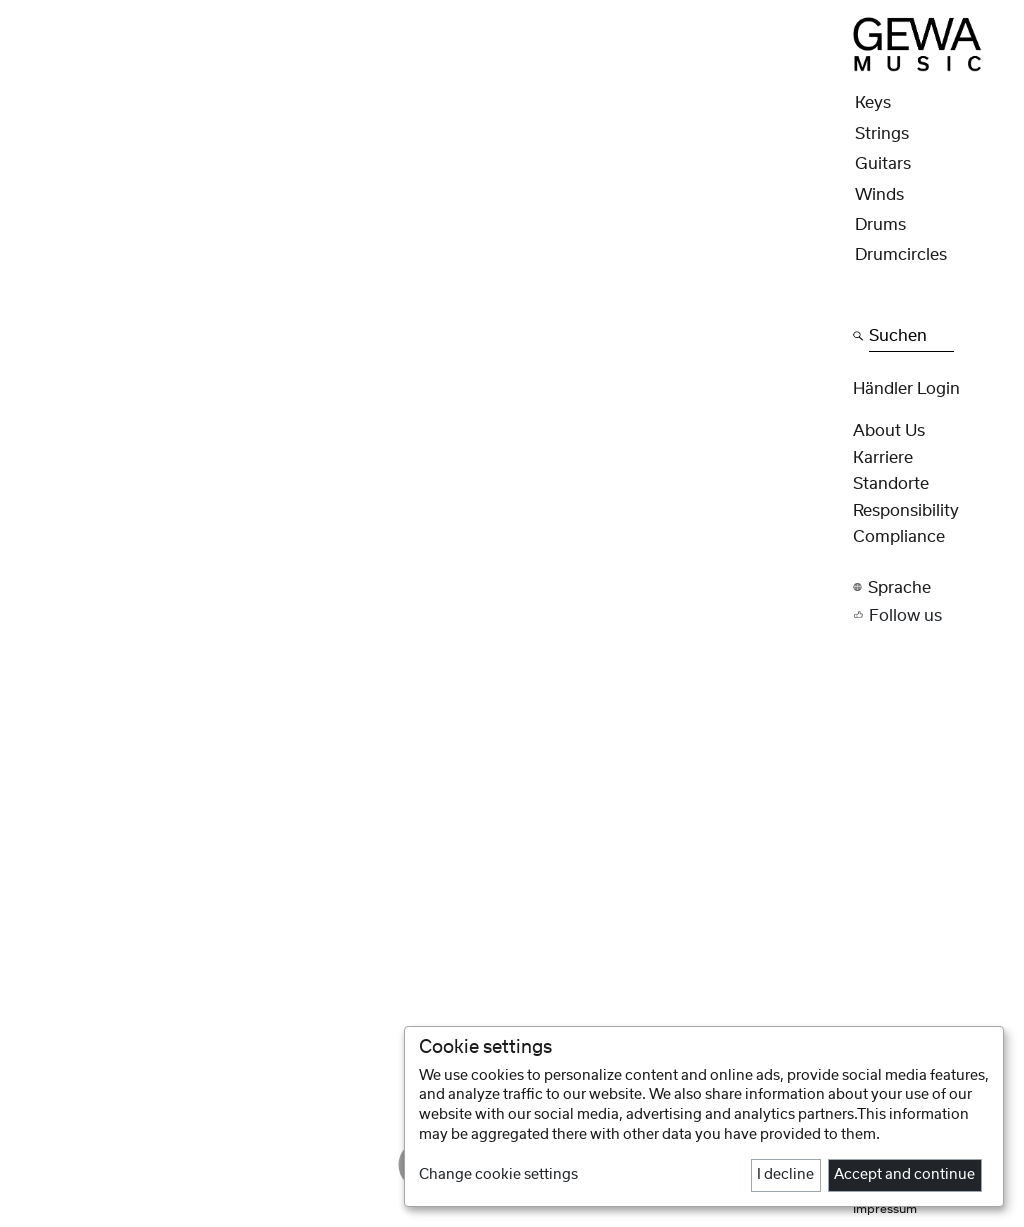 This screenshot has width=1024, height=1227. What do you see at coordinates (906, 389) in the screenshot?
I see `Händler Login` at bounding box center [906, 389].